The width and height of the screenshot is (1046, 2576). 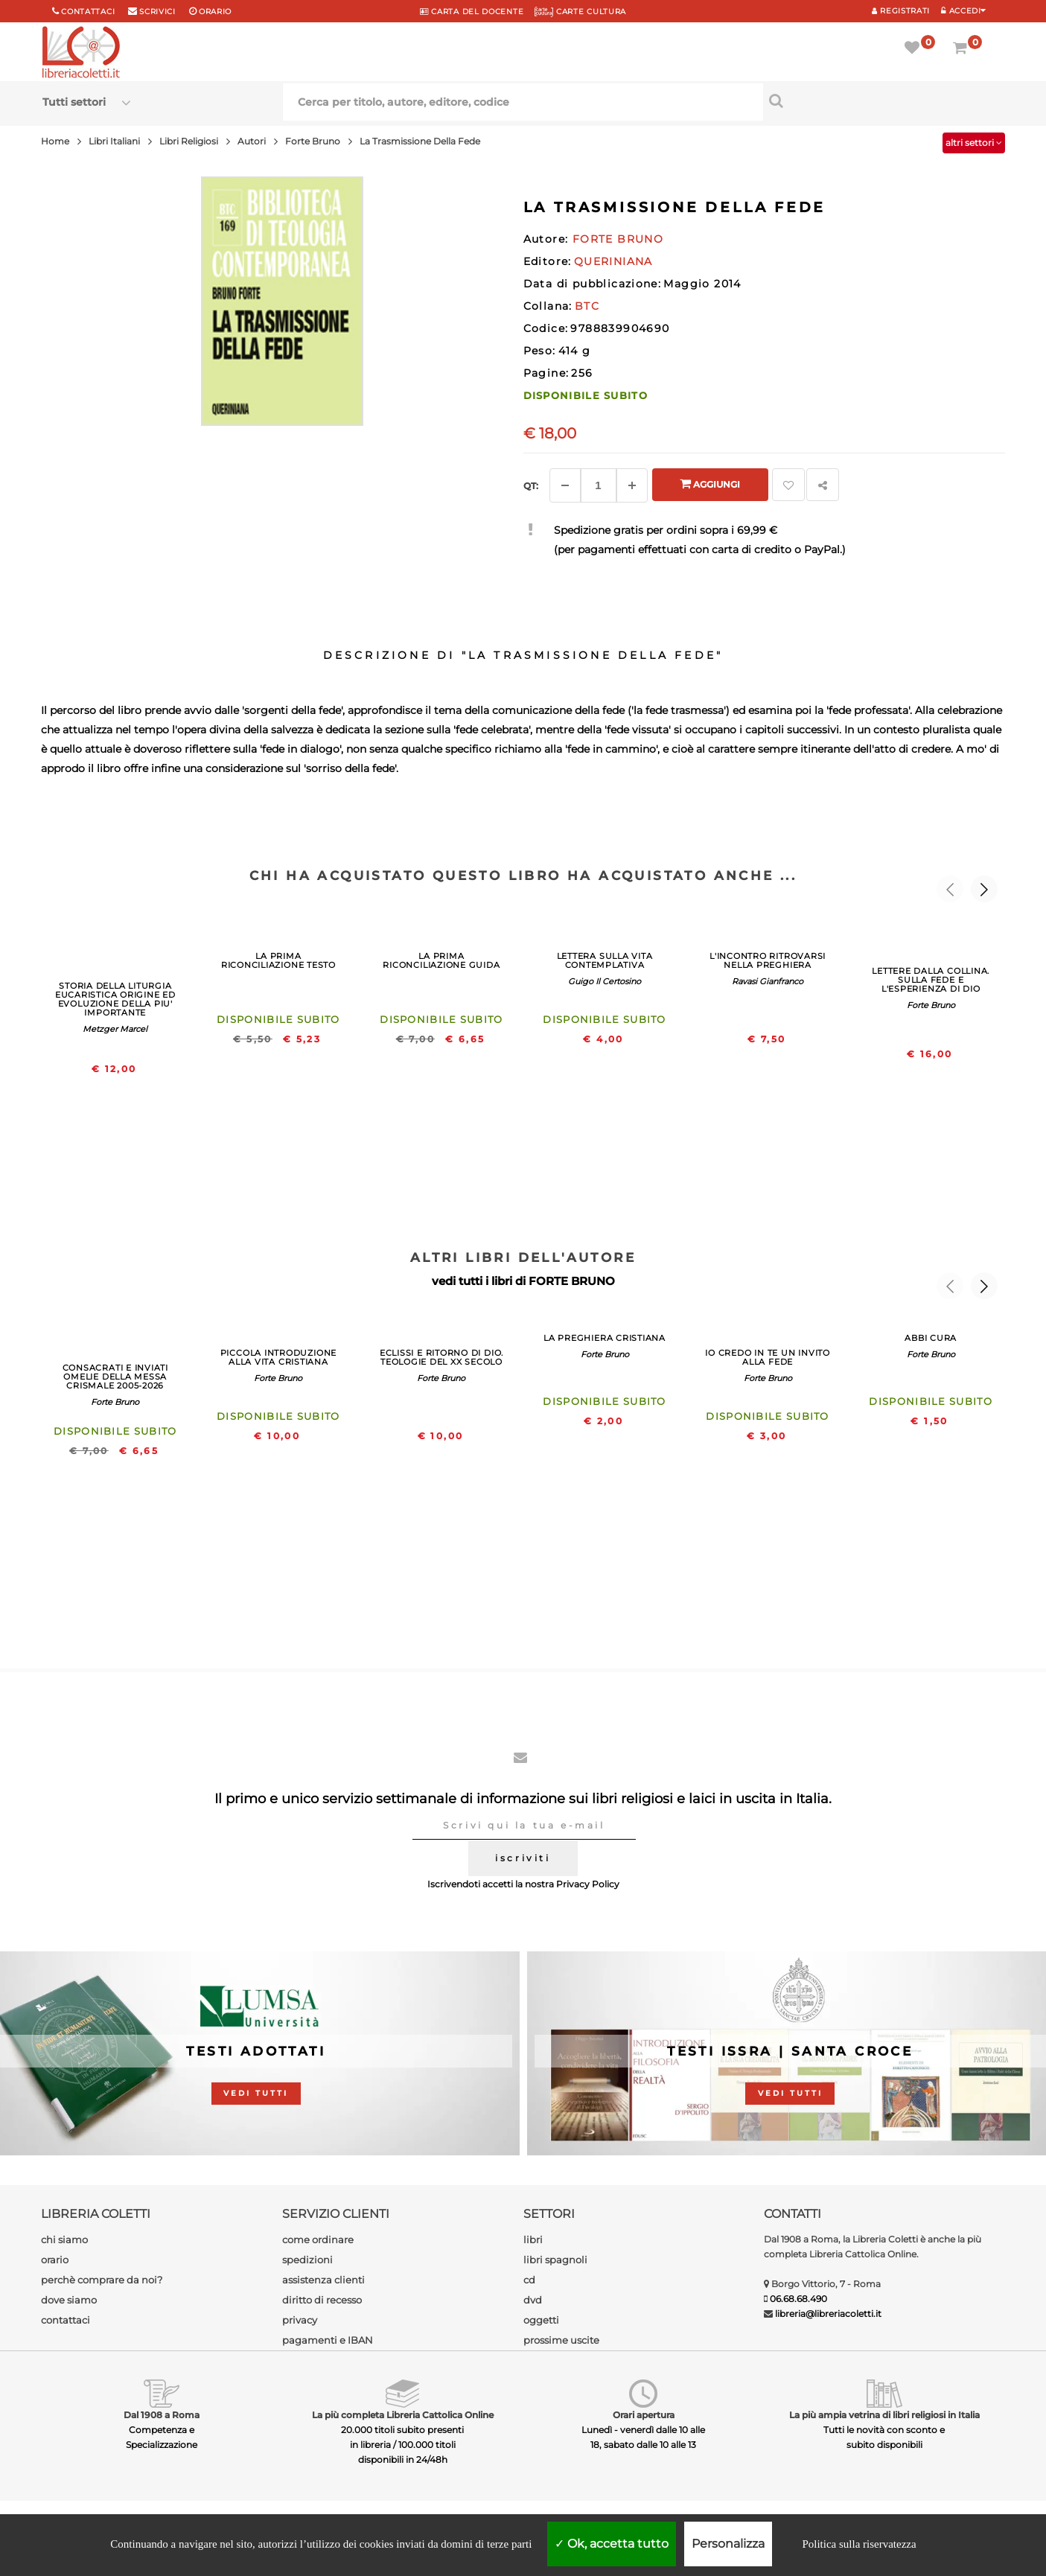 I want to click on PICCOLA INTRODUZIONE ALLA VITA CRISTIANA, so click(x=278, y=1357).